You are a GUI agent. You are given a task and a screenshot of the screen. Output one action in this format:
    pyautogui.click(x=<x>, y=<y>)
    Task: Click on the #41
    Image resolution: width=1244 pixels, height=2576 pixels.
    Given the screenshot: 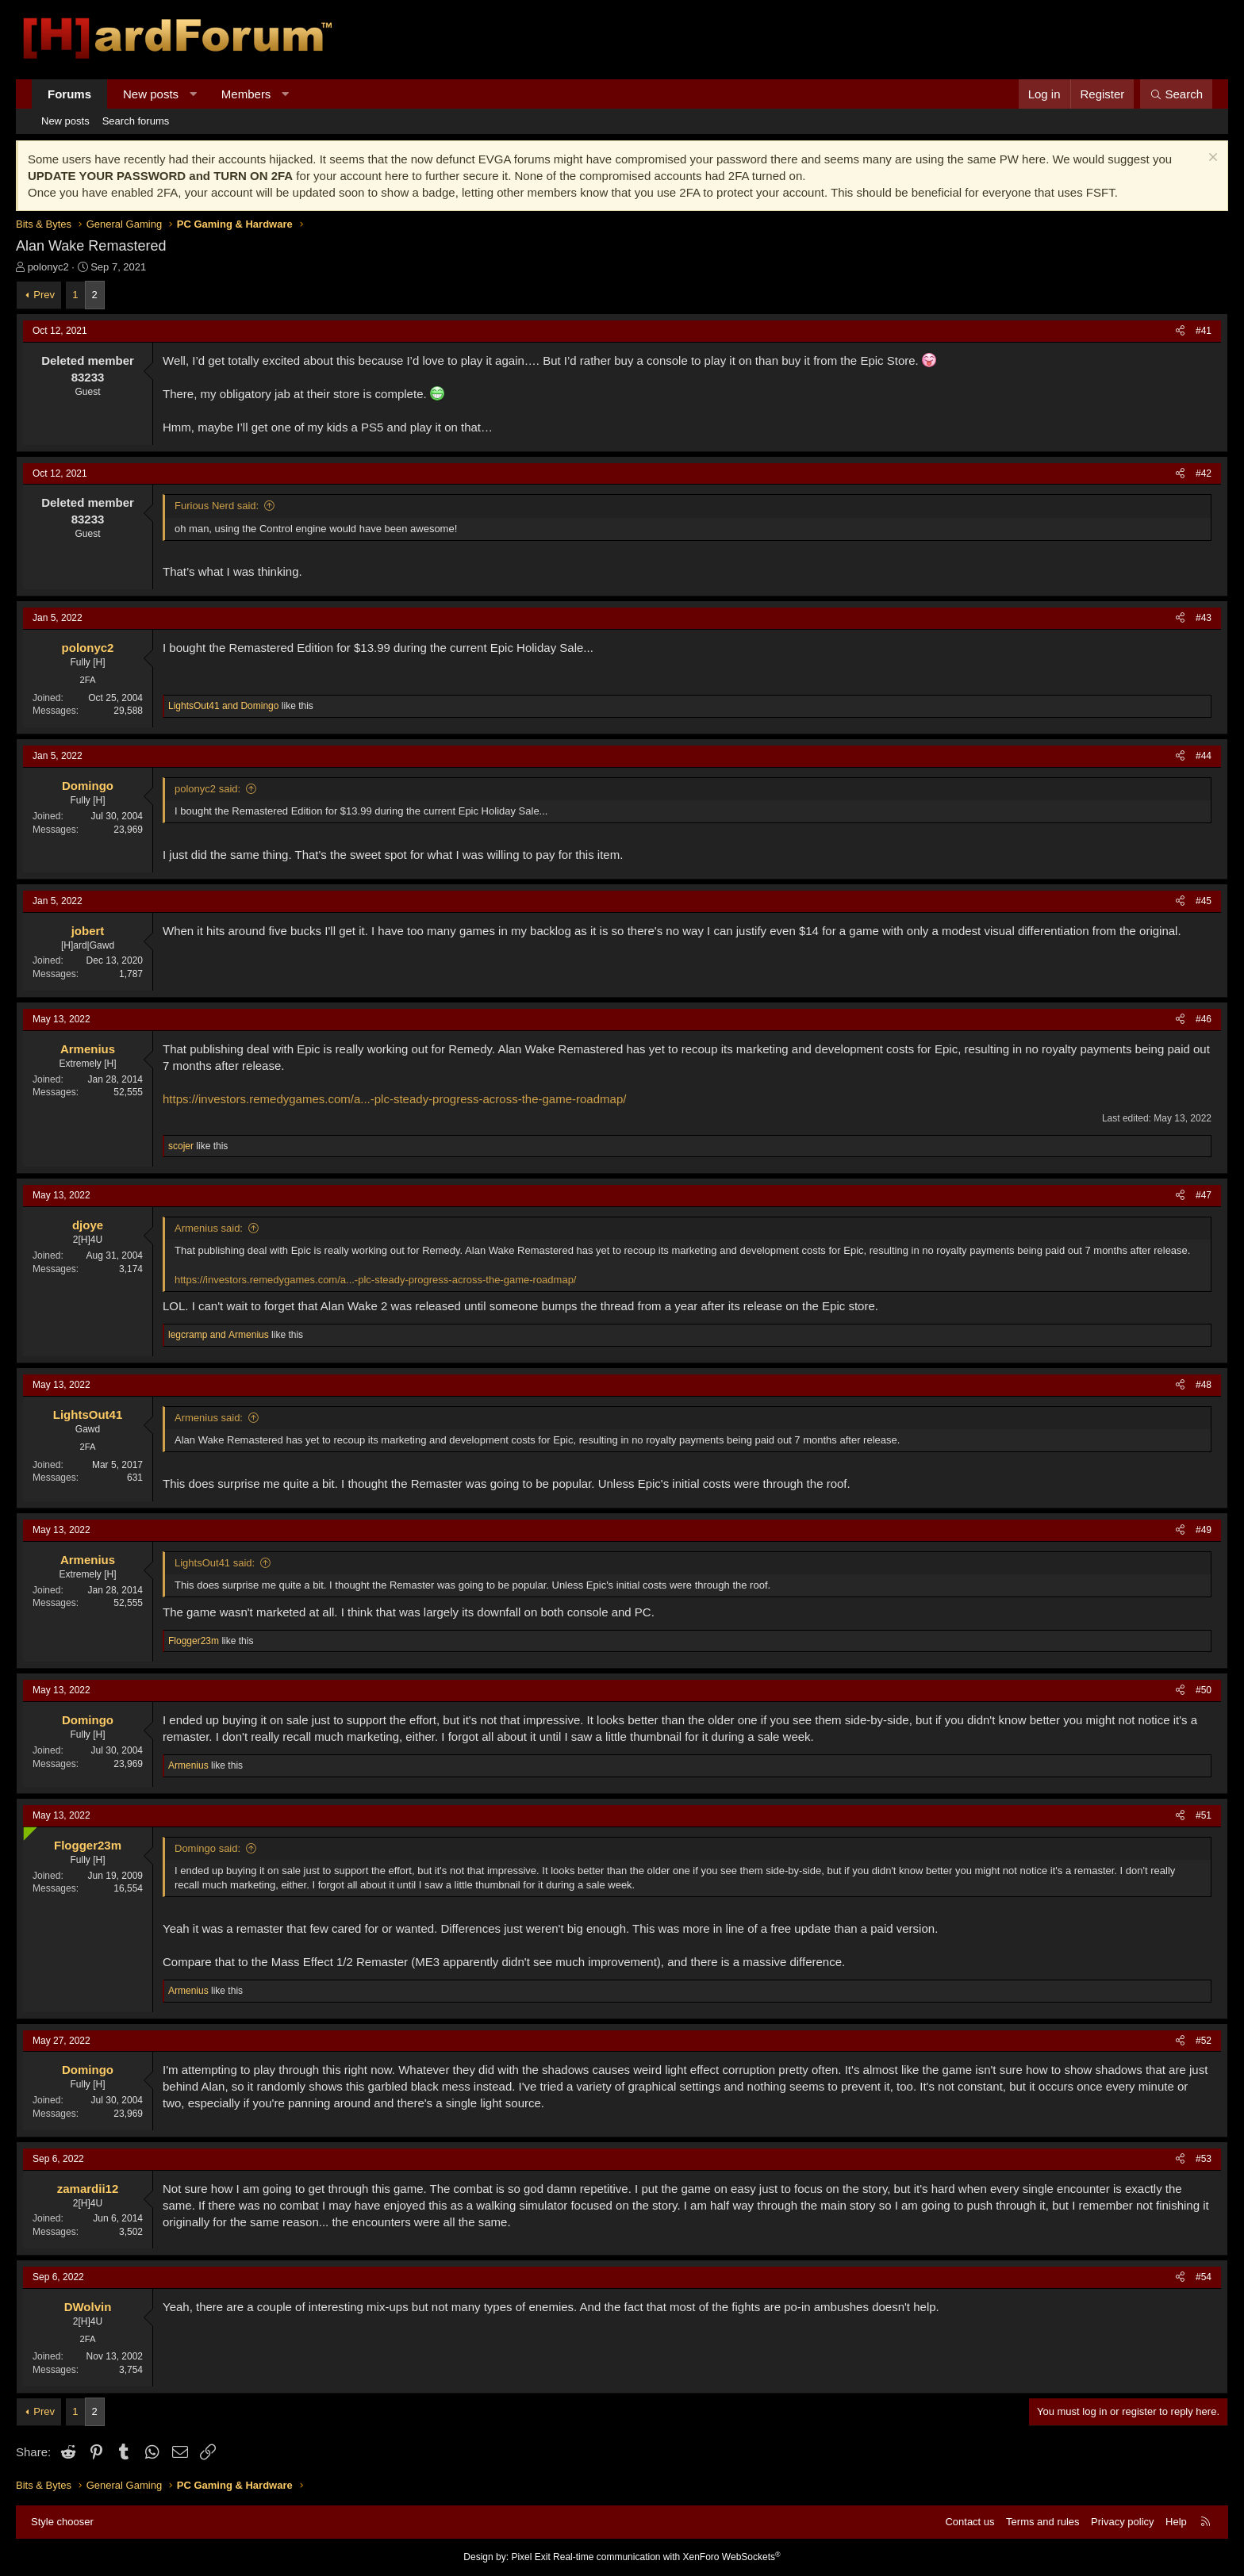 What is the action you would take?
    pyautogui.click(x=1203, y=330)
    